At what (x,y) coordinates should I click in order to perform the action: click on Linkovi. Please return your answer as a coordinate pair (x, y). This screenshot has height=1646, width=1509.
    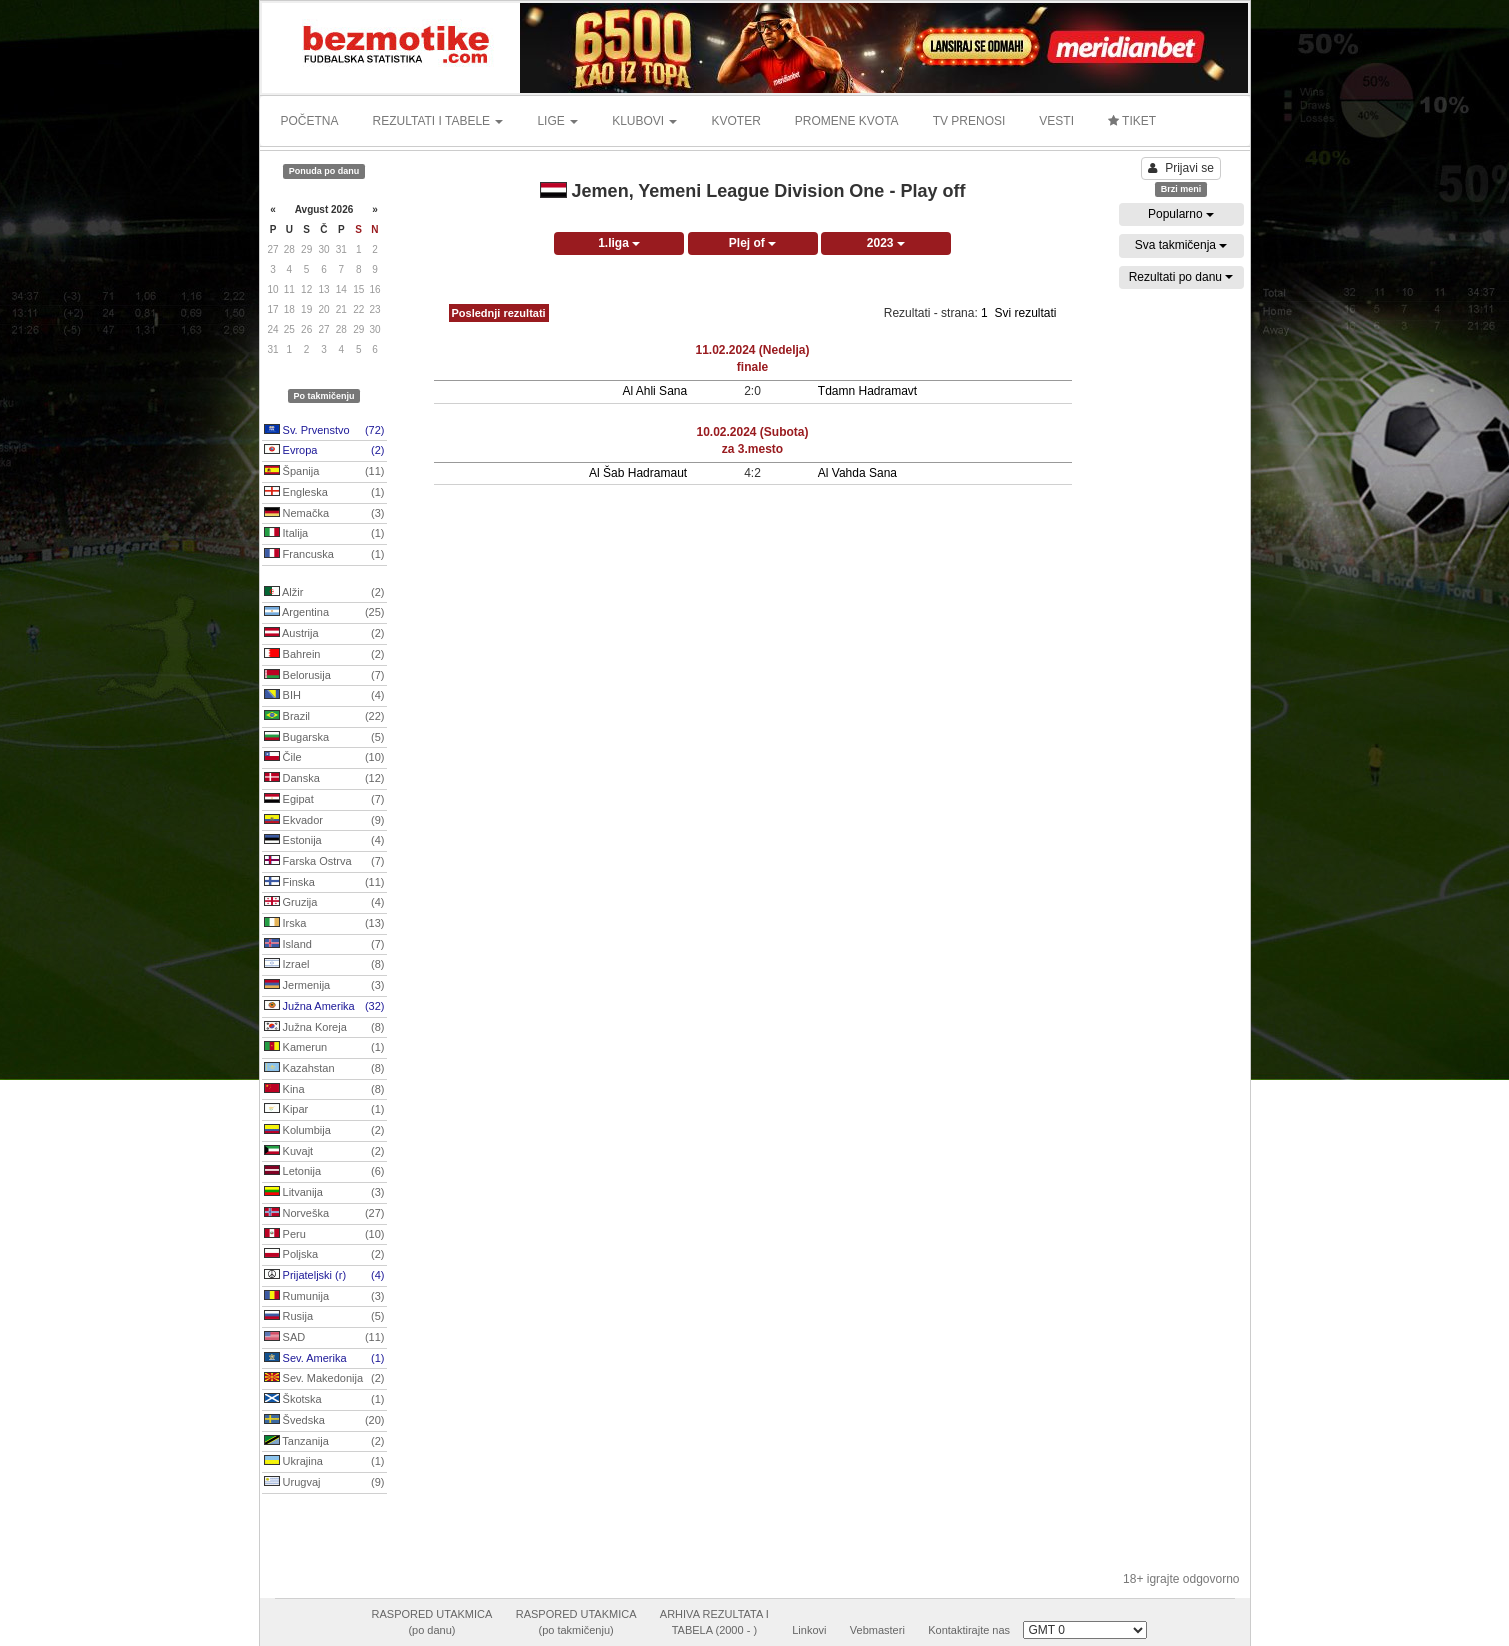
    Looking at the image, I should click on (809, 1630).